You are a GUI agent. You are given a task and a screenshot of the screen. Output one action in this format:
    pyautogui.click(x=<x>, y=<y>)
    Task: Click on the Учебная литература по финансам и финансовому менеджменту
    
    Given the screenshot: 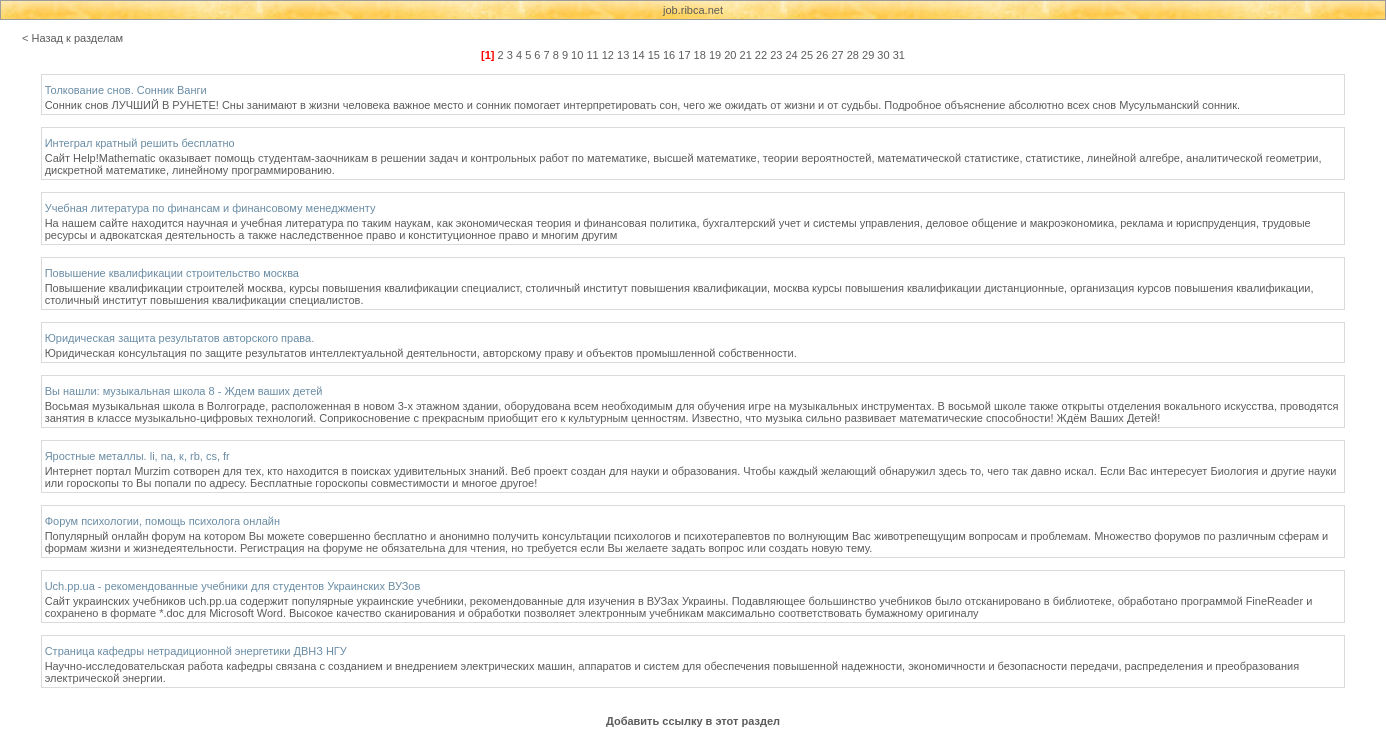 What is the action you would take?
    pyautogui.click(x=210, y=208)
    